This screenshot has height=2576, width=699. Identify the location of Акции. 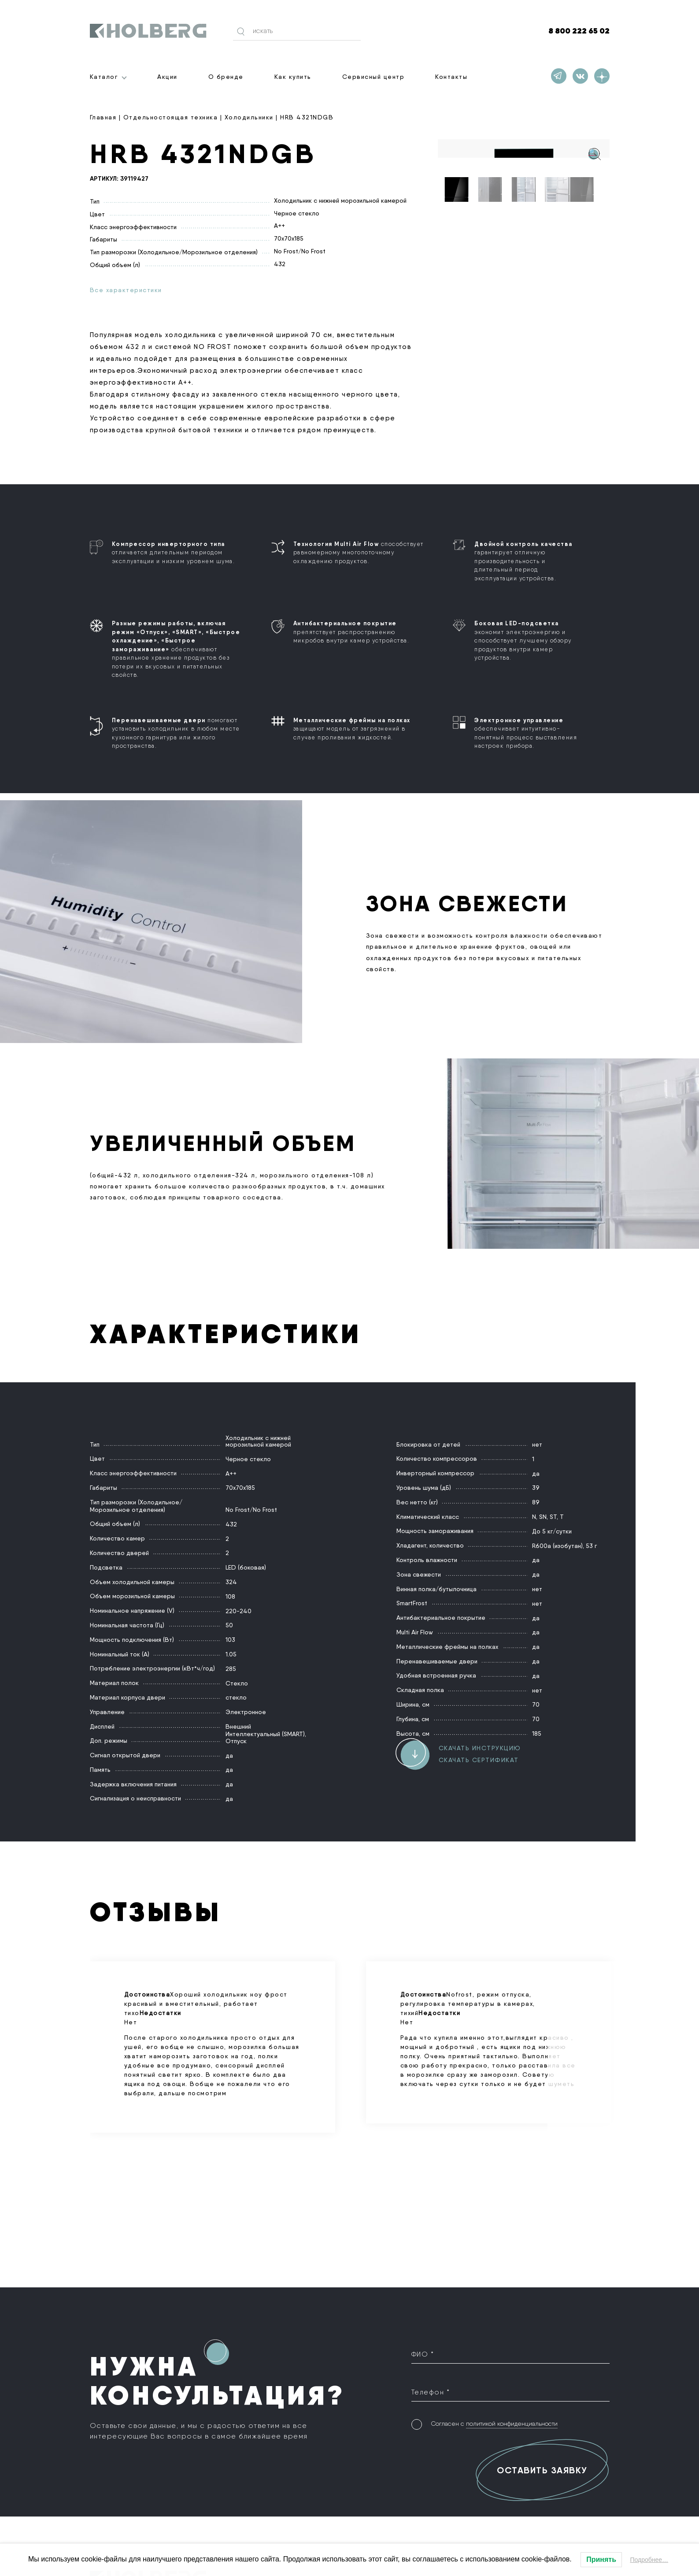
(167, 76).